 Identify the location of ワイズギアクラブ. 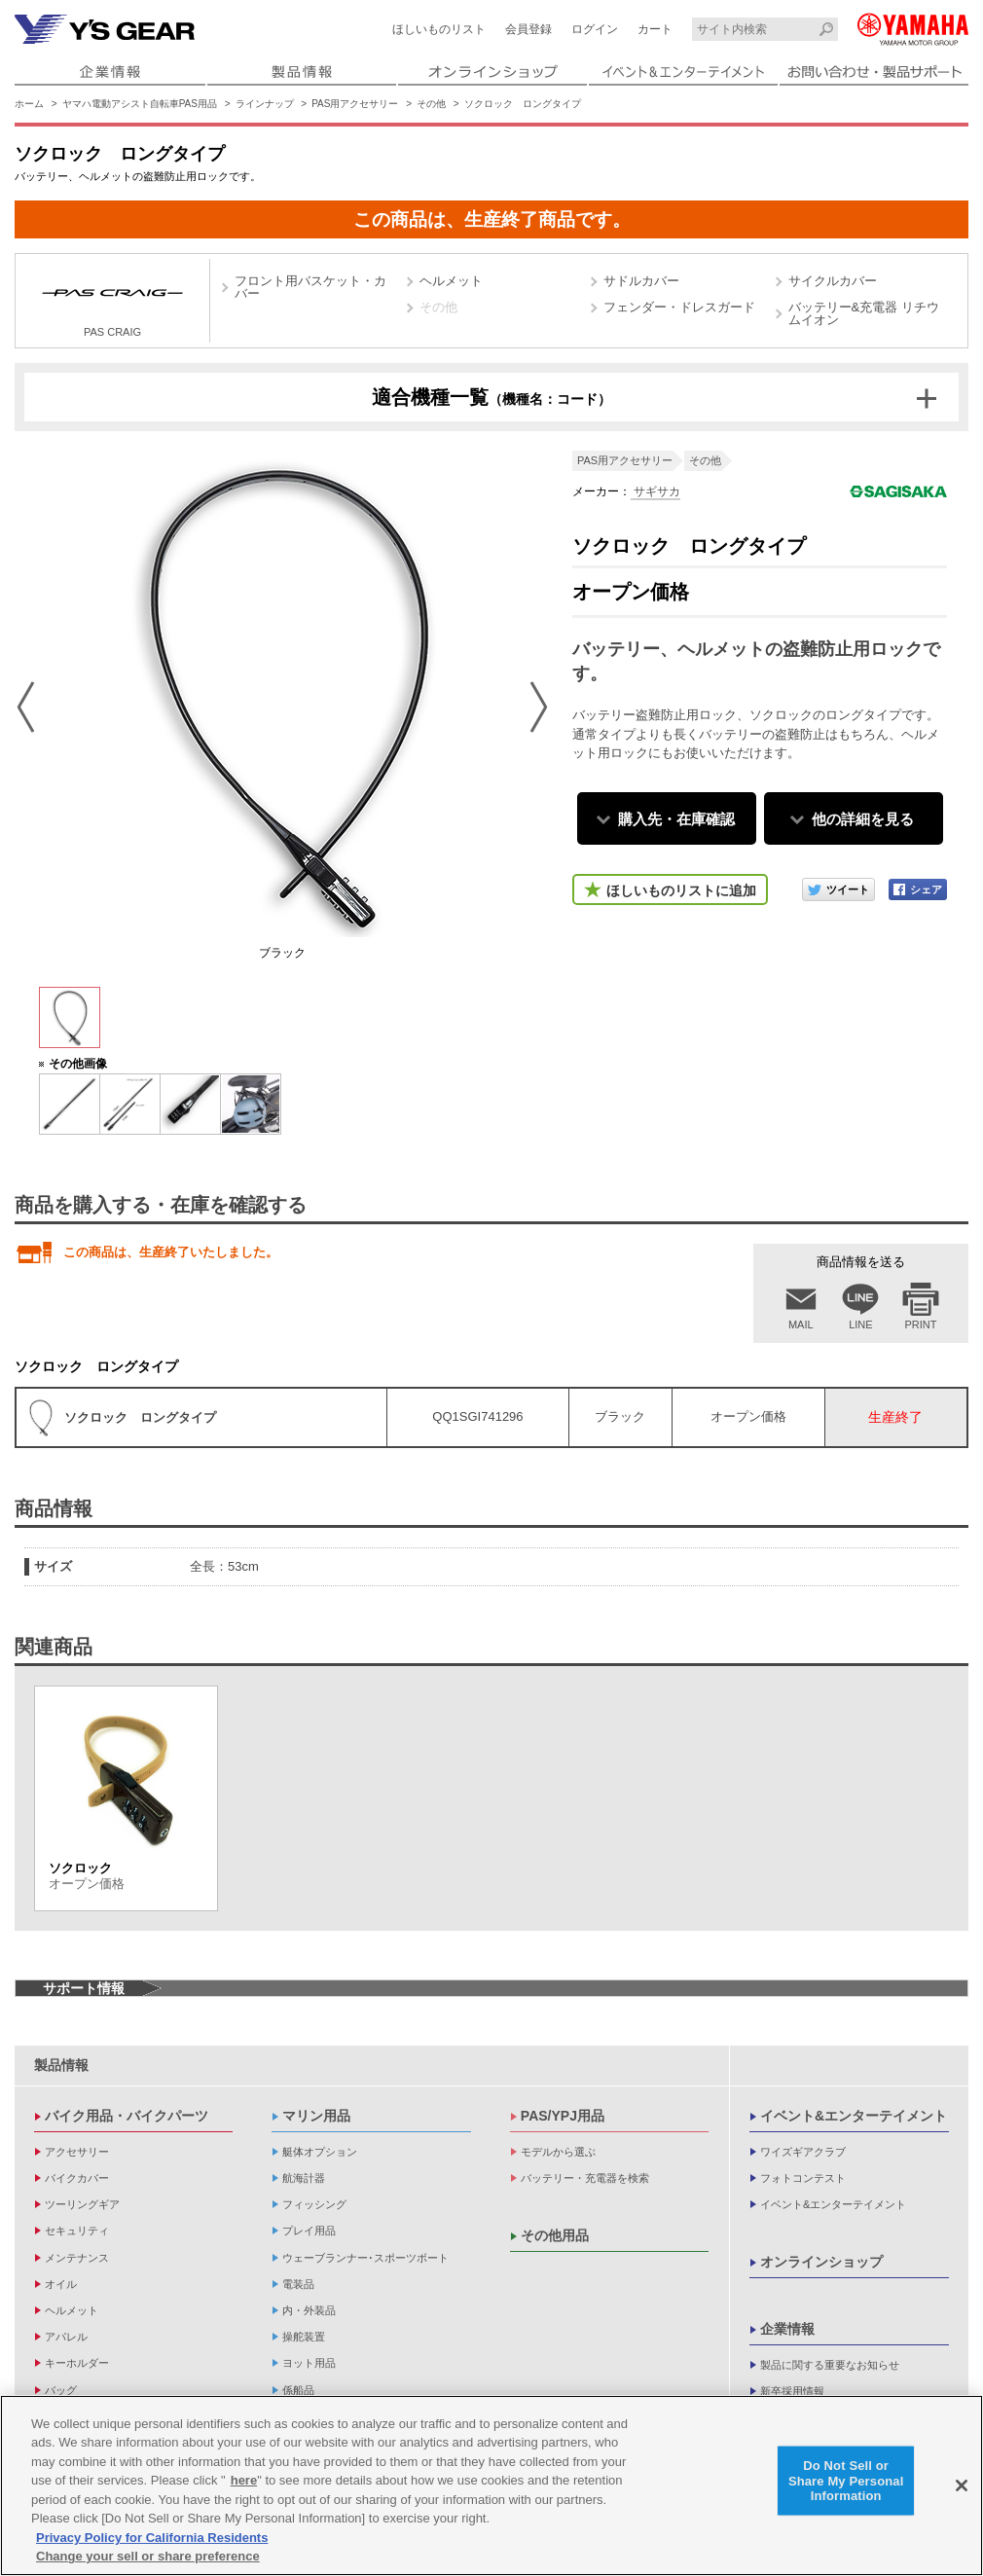
(803, 2152).